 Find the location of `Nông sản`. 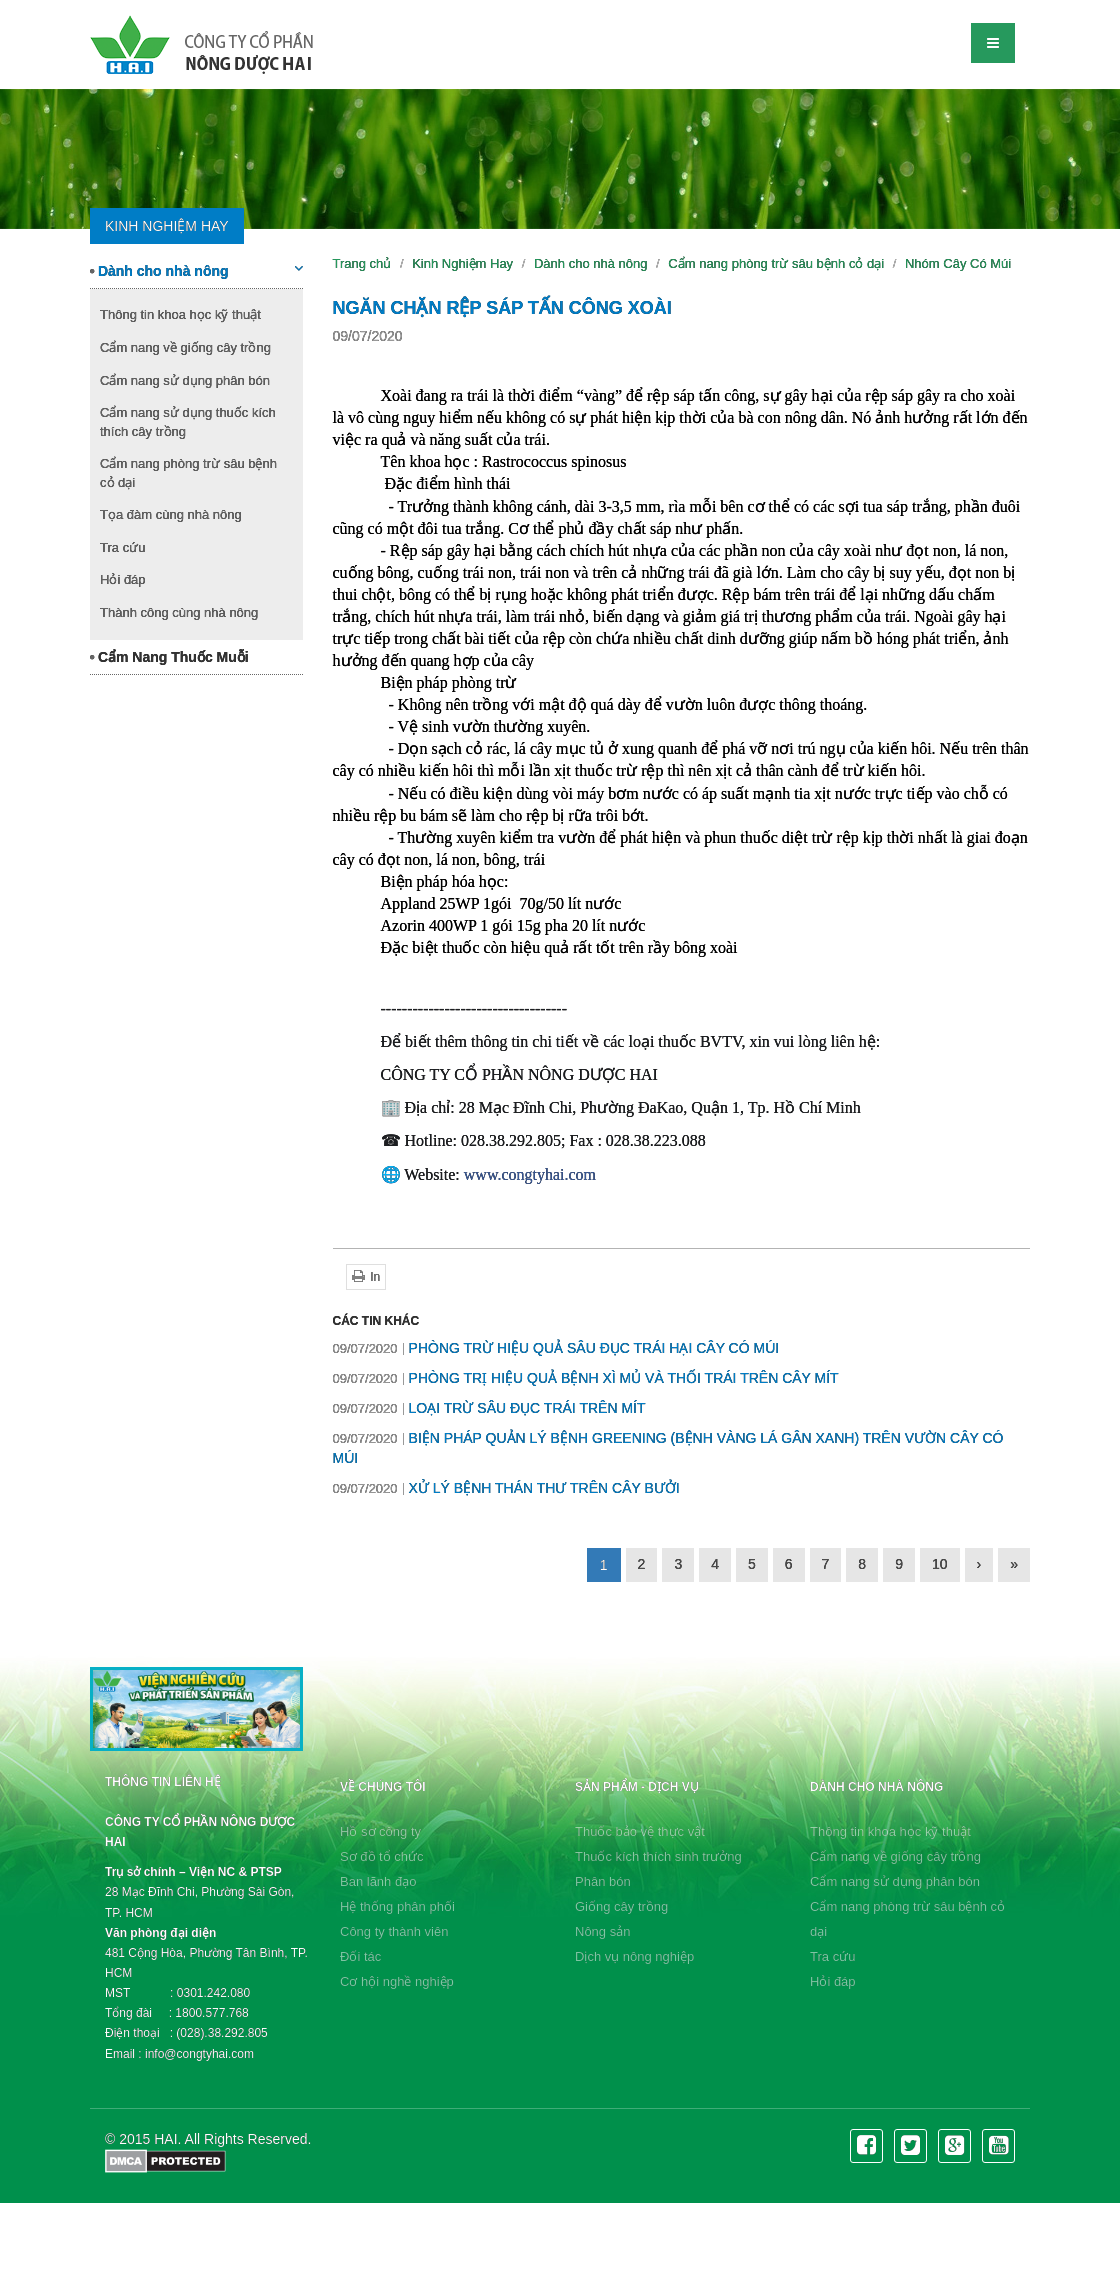

Nông sản is located at coordinates (602, 1931).